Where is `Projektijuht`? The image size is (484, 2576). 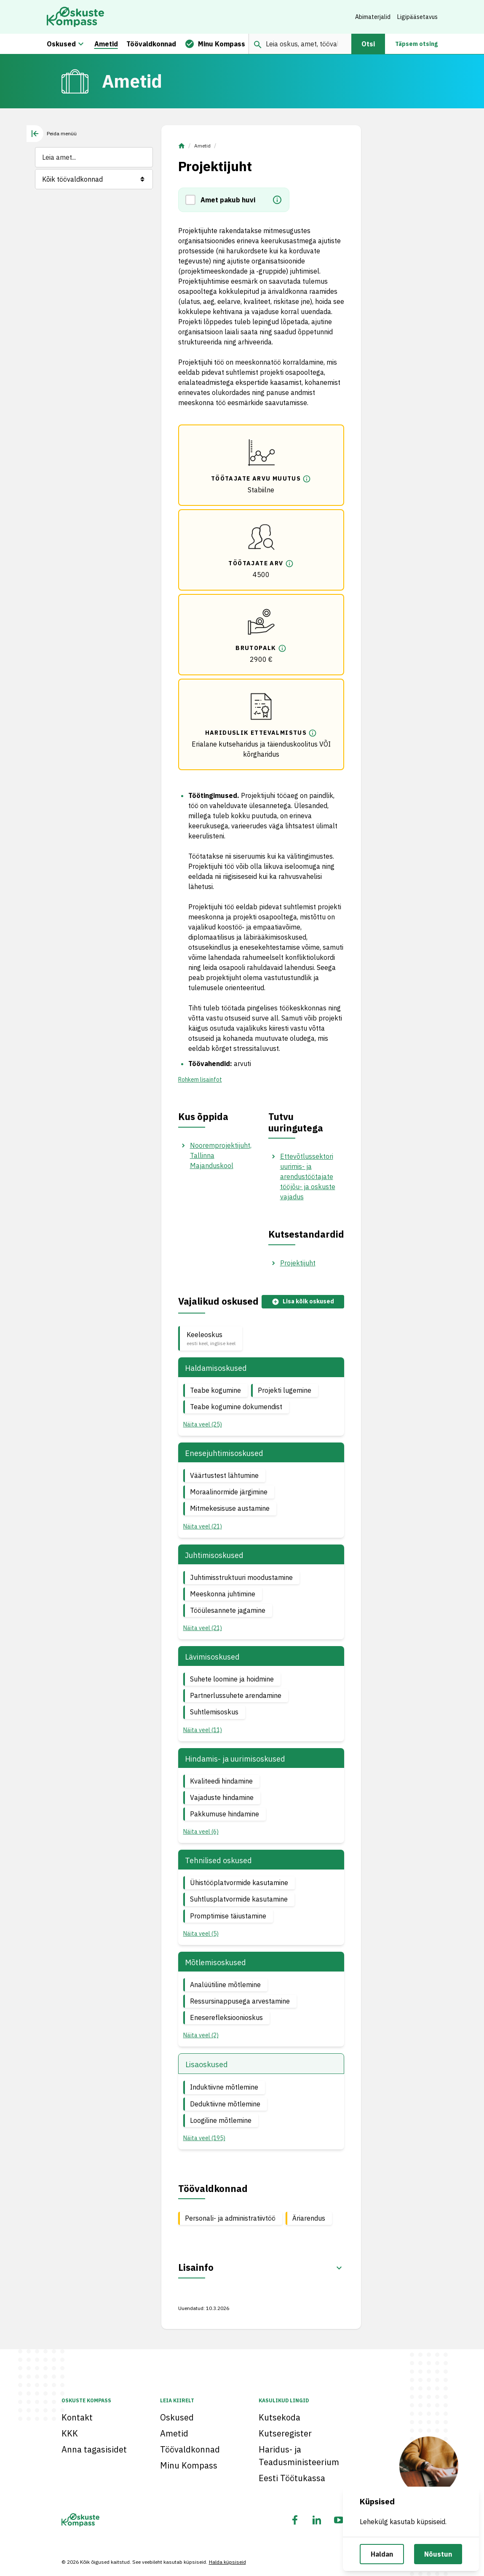 Projektijuht is located at coordinates (298, 1263).